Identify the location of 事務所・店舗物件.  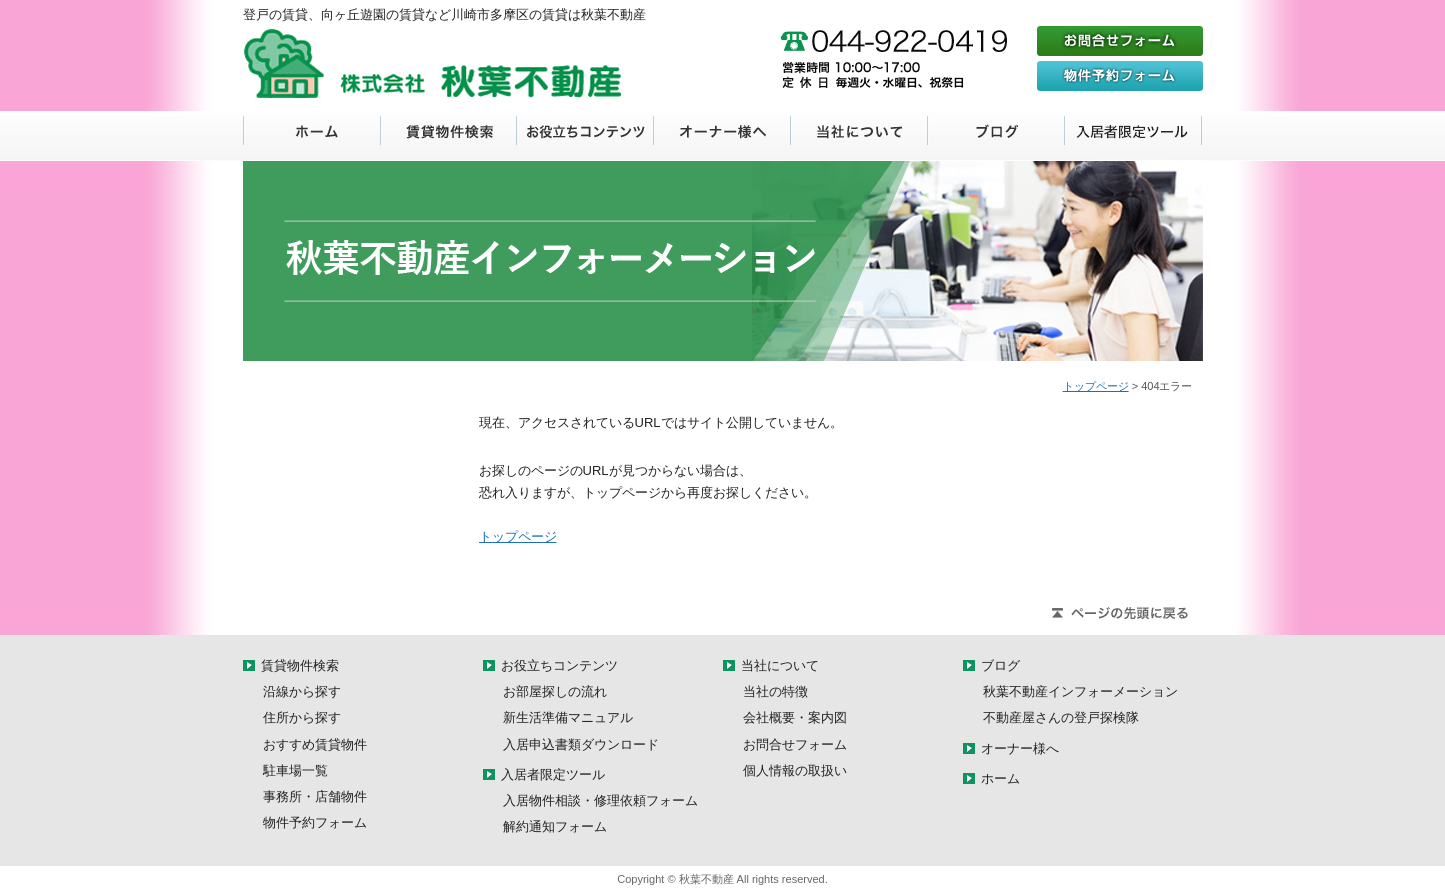
(315, 796).